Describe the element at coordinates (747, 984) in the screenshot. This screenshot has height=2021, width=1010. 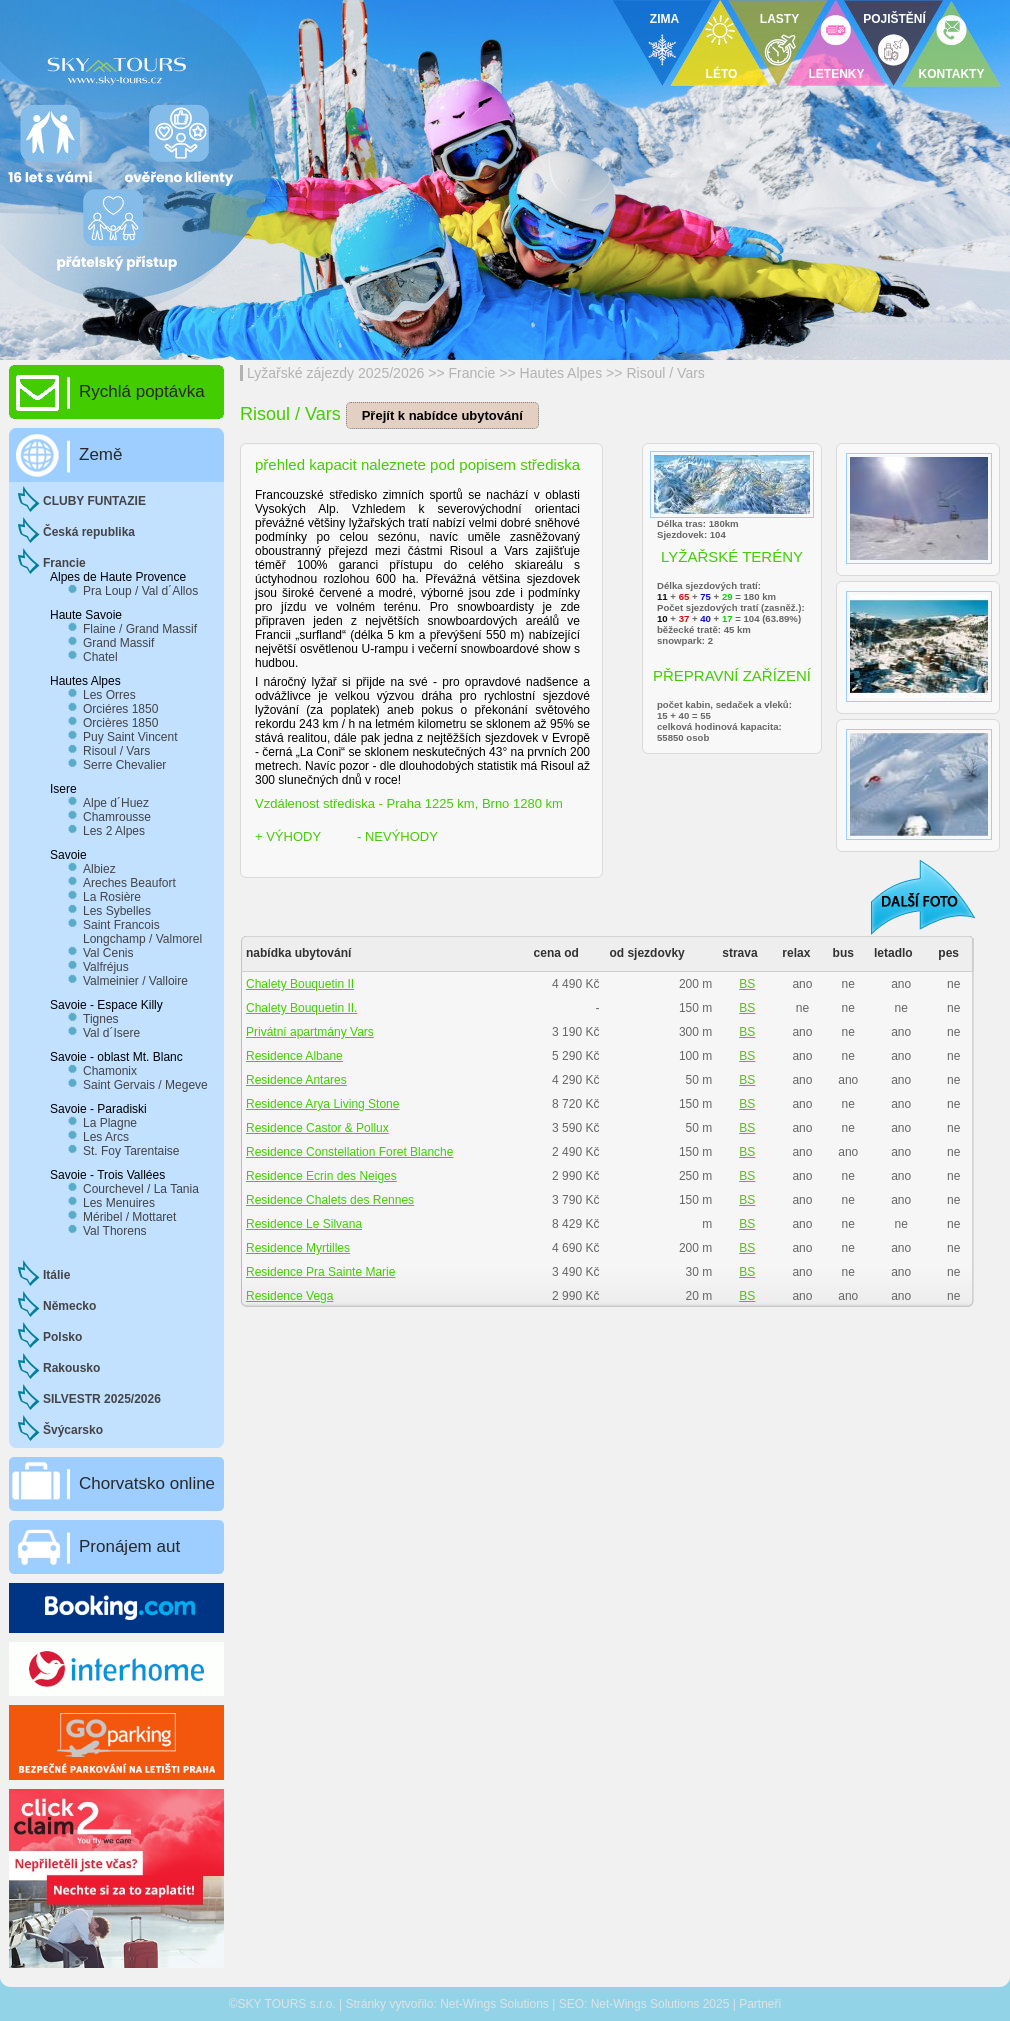
I see `BS` at that location.